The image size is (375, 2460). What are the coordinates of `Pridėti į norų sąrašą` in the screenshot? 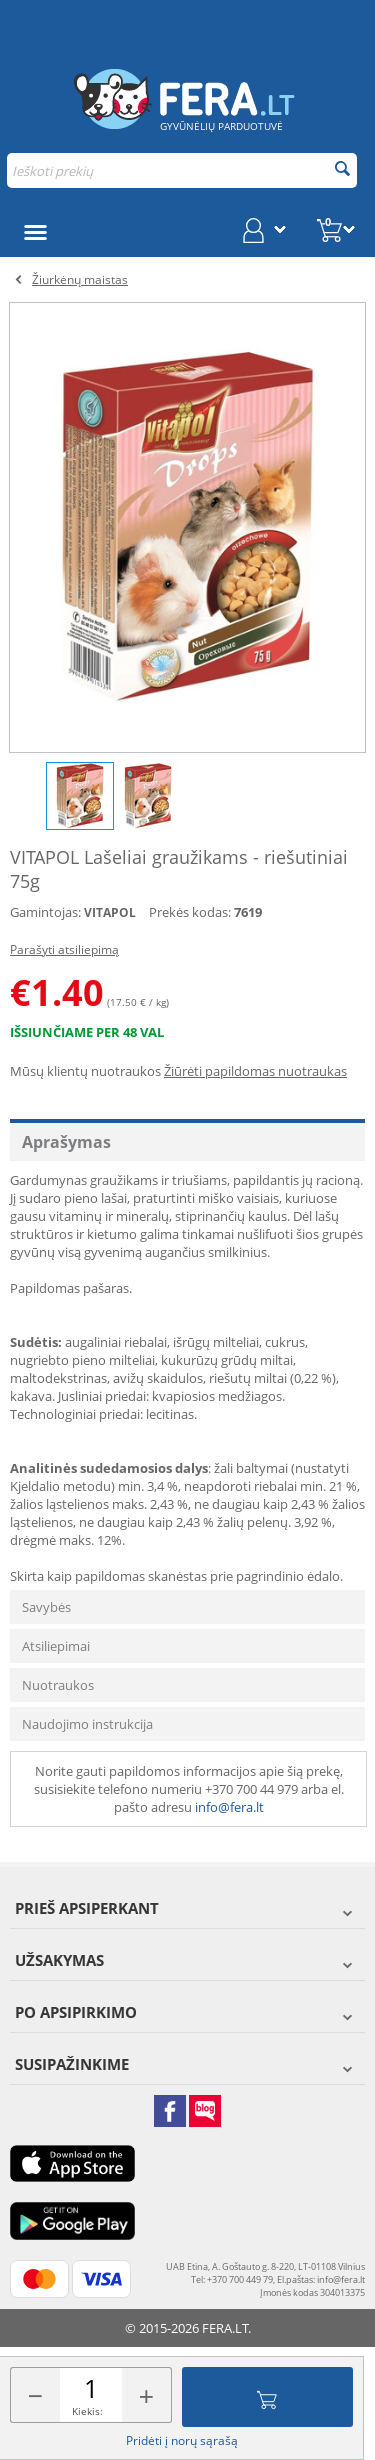 It's located at (182, 2440).